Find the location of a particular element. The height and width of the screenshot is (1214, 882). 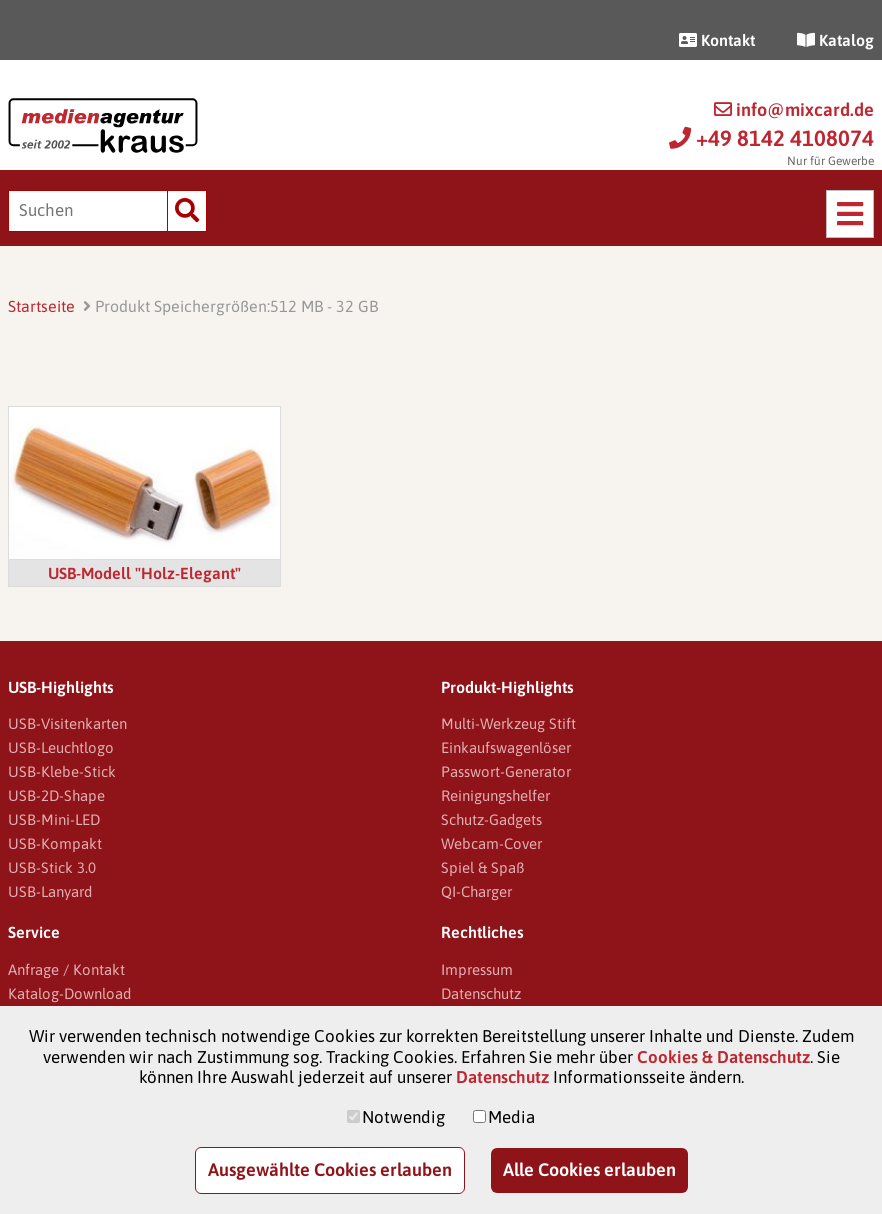

USB-Mini-LED is located at coordinates (54, 819).